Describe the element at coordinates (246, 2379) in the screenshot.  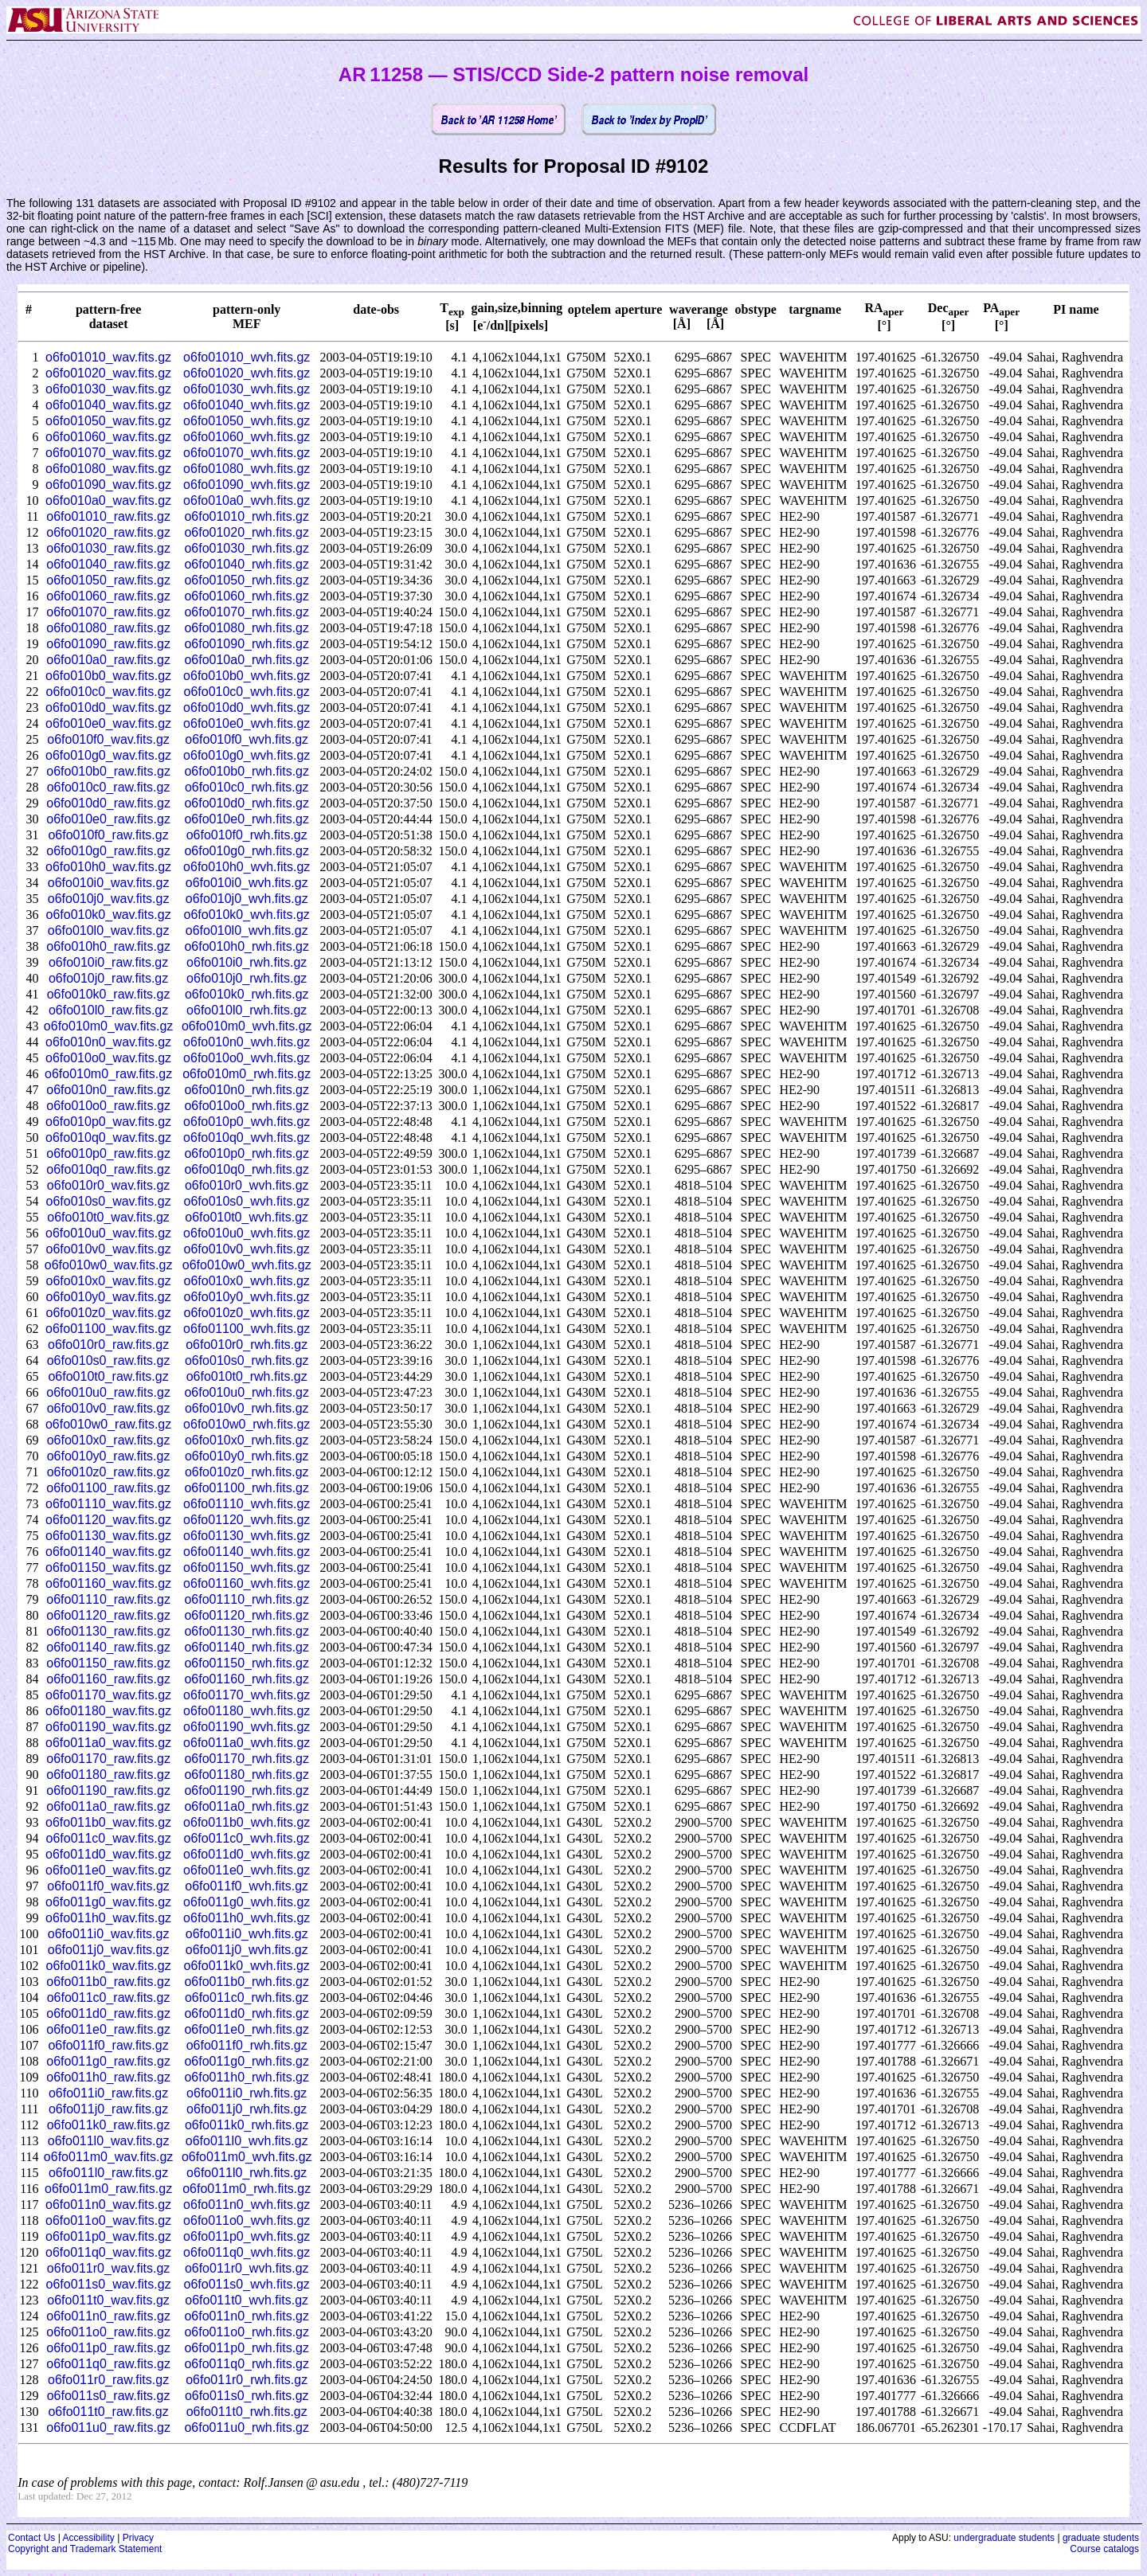
I see `o6fo011r0_rwh.fits.gz` at that location.